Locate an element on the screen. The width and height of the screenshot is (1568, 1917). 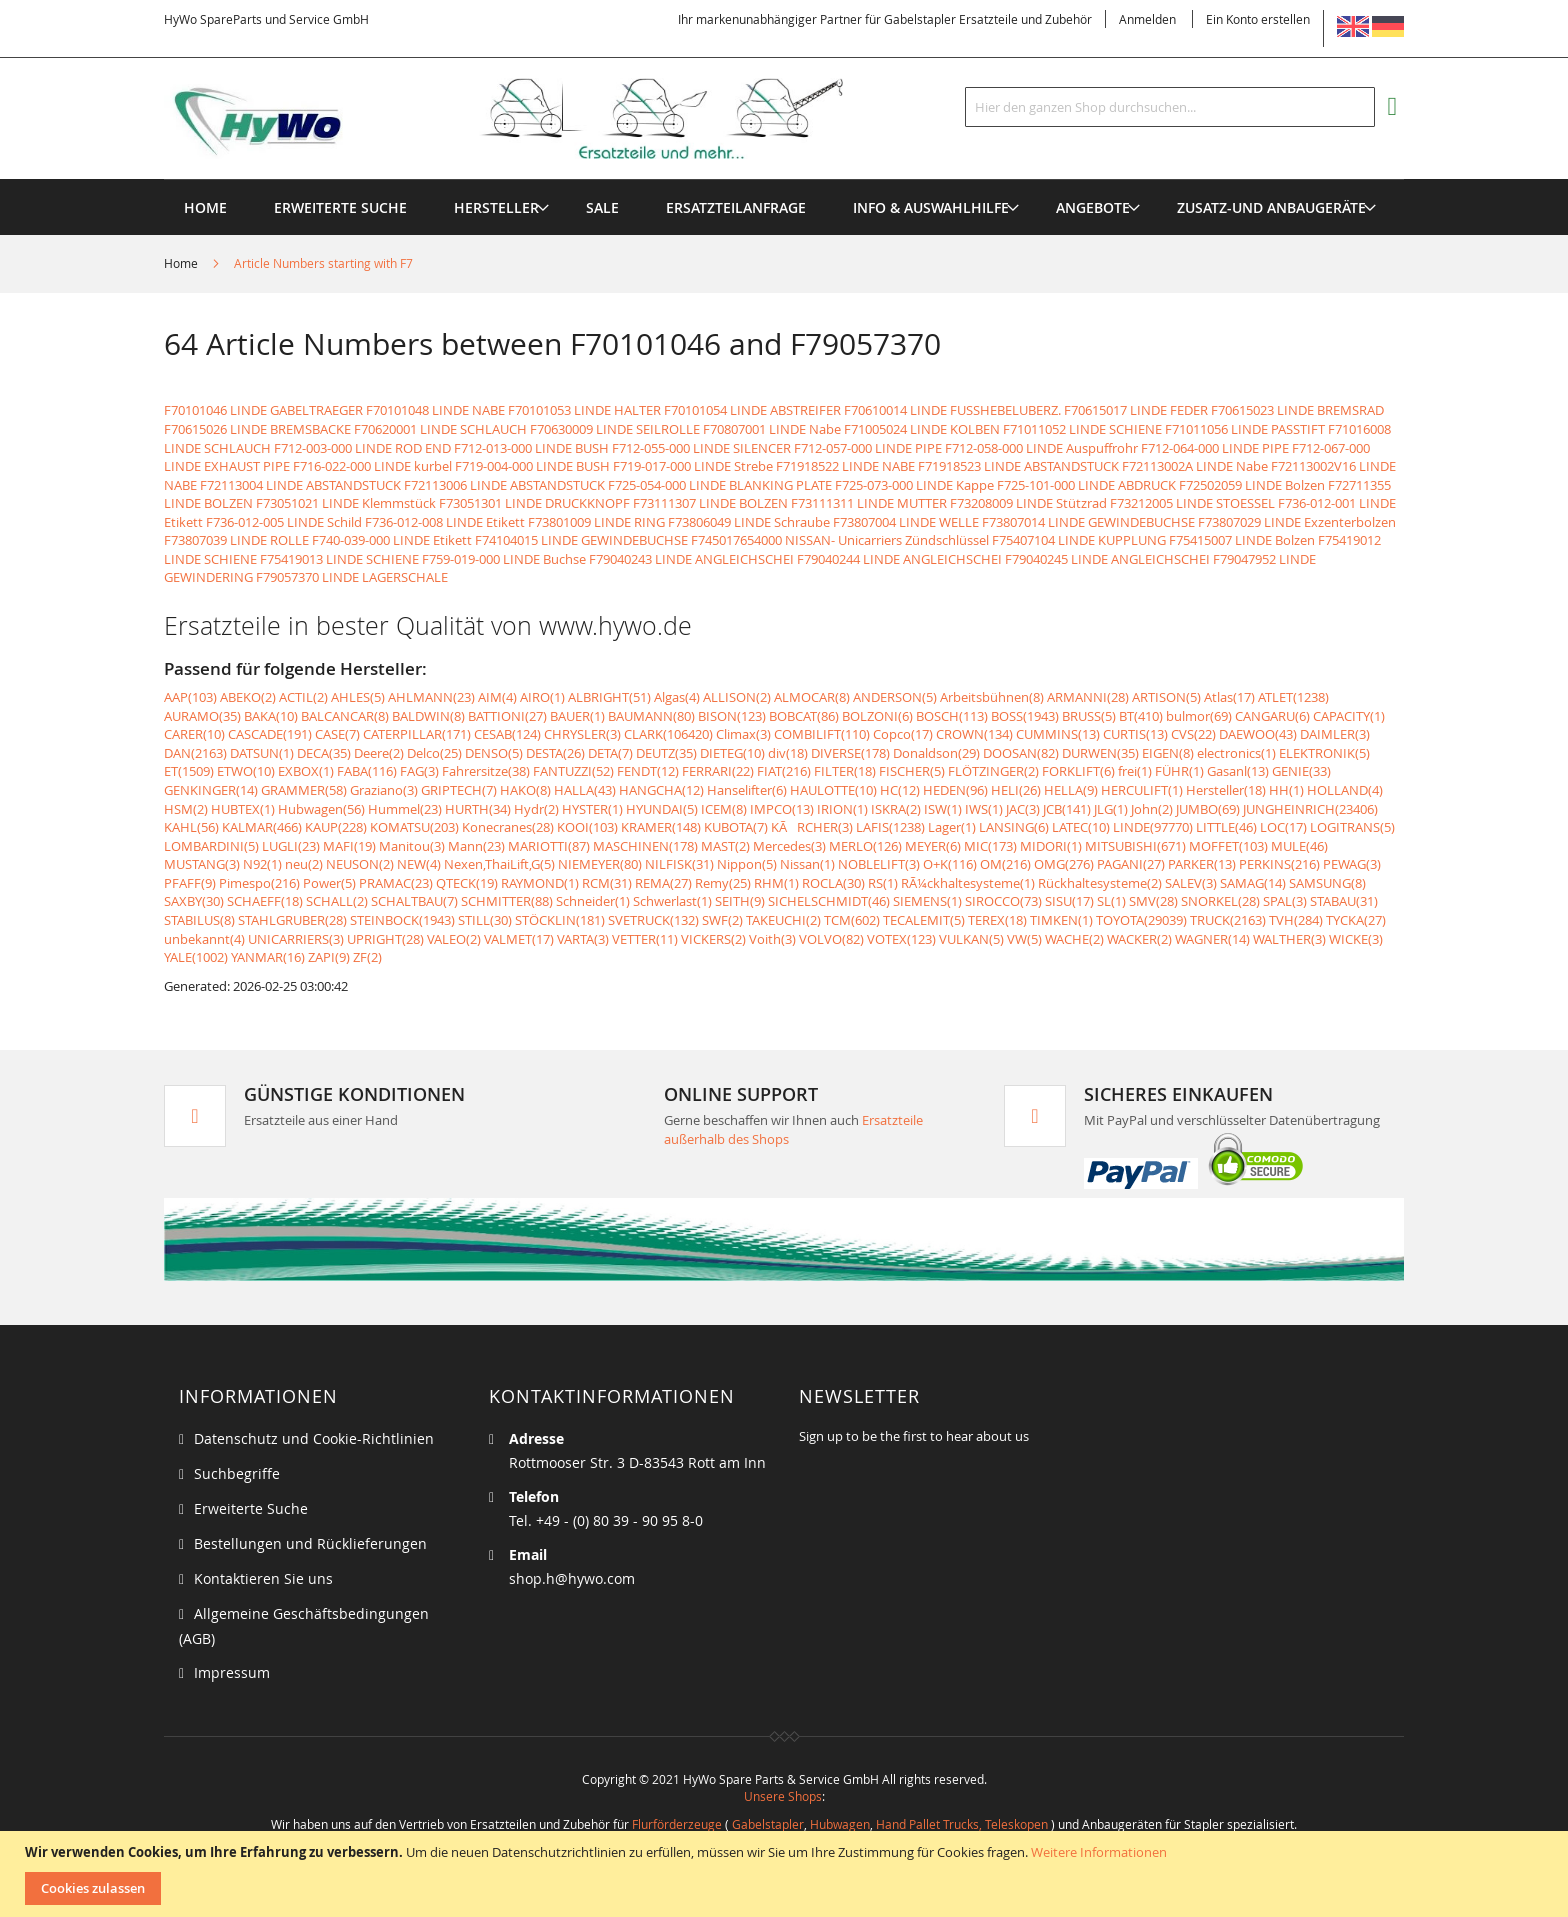
CASCADE(191) is located at coordinates (270, 734).